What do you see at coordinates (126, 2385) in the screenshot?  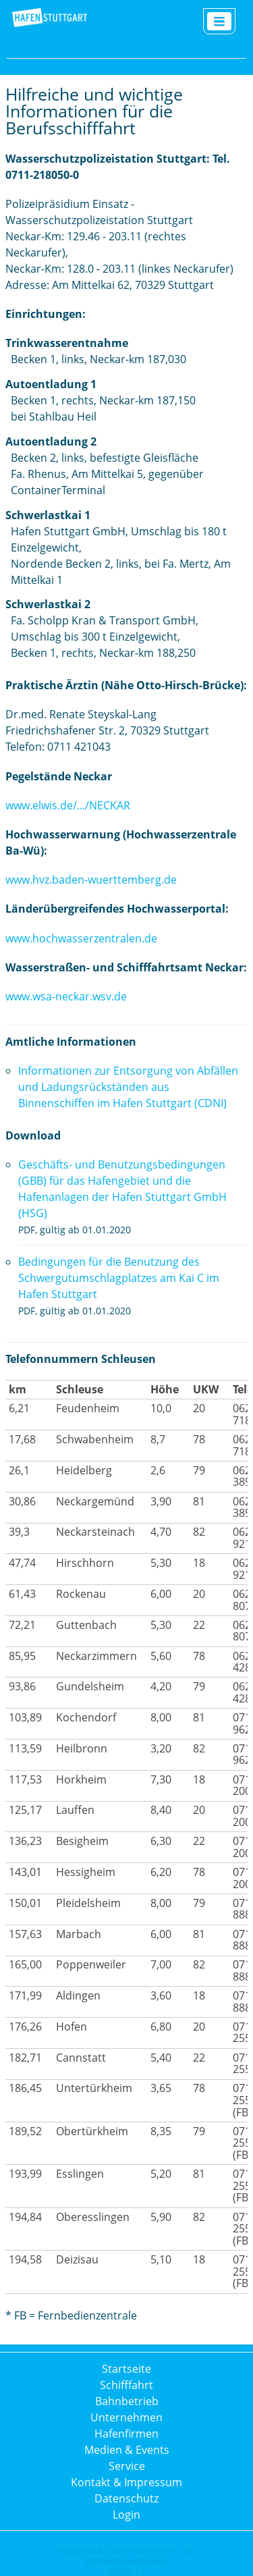 I see `Schifffahrt` at bounding box center [126, 2385].